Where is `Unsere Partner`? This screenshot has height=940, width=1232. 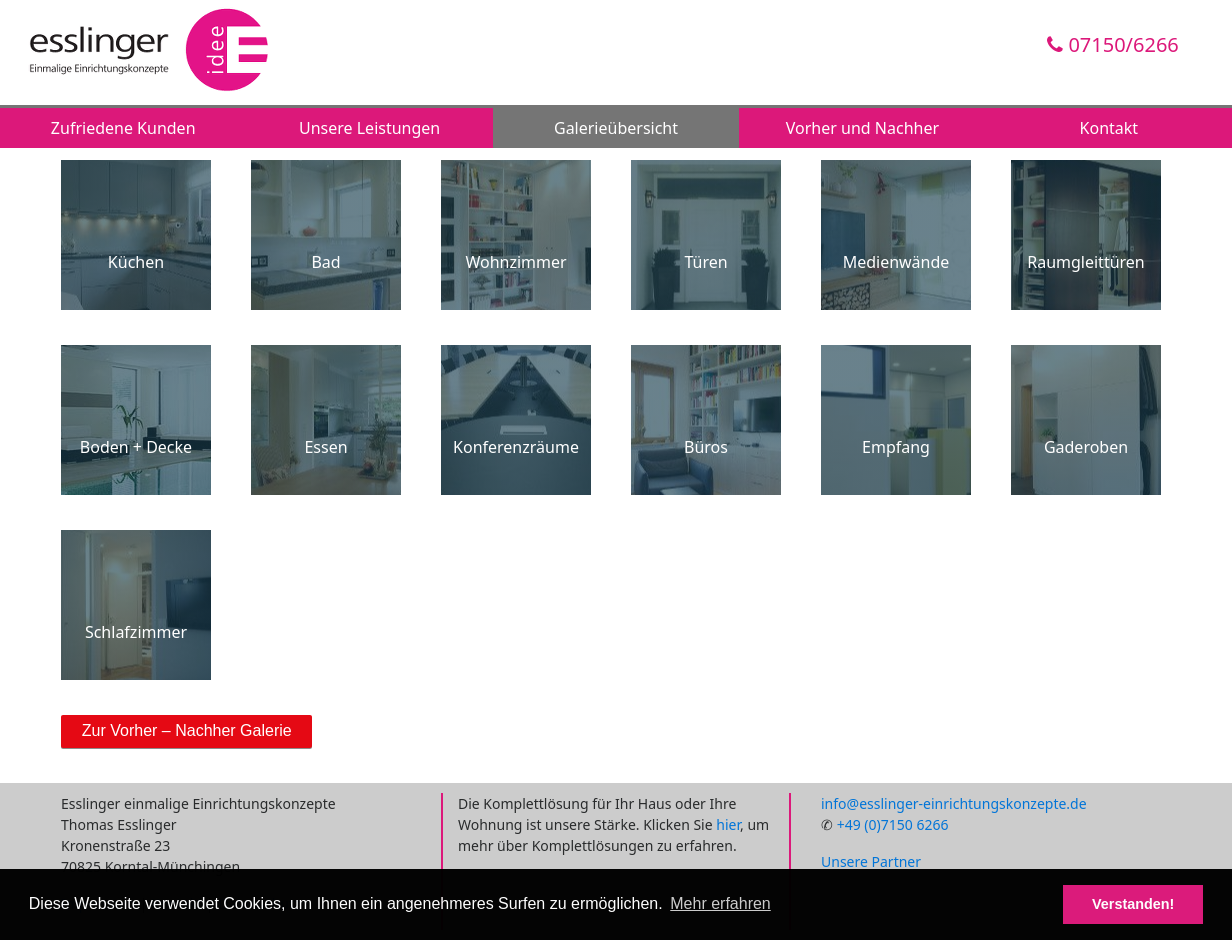
Unsere Partner is located at coordinates (871, 861).